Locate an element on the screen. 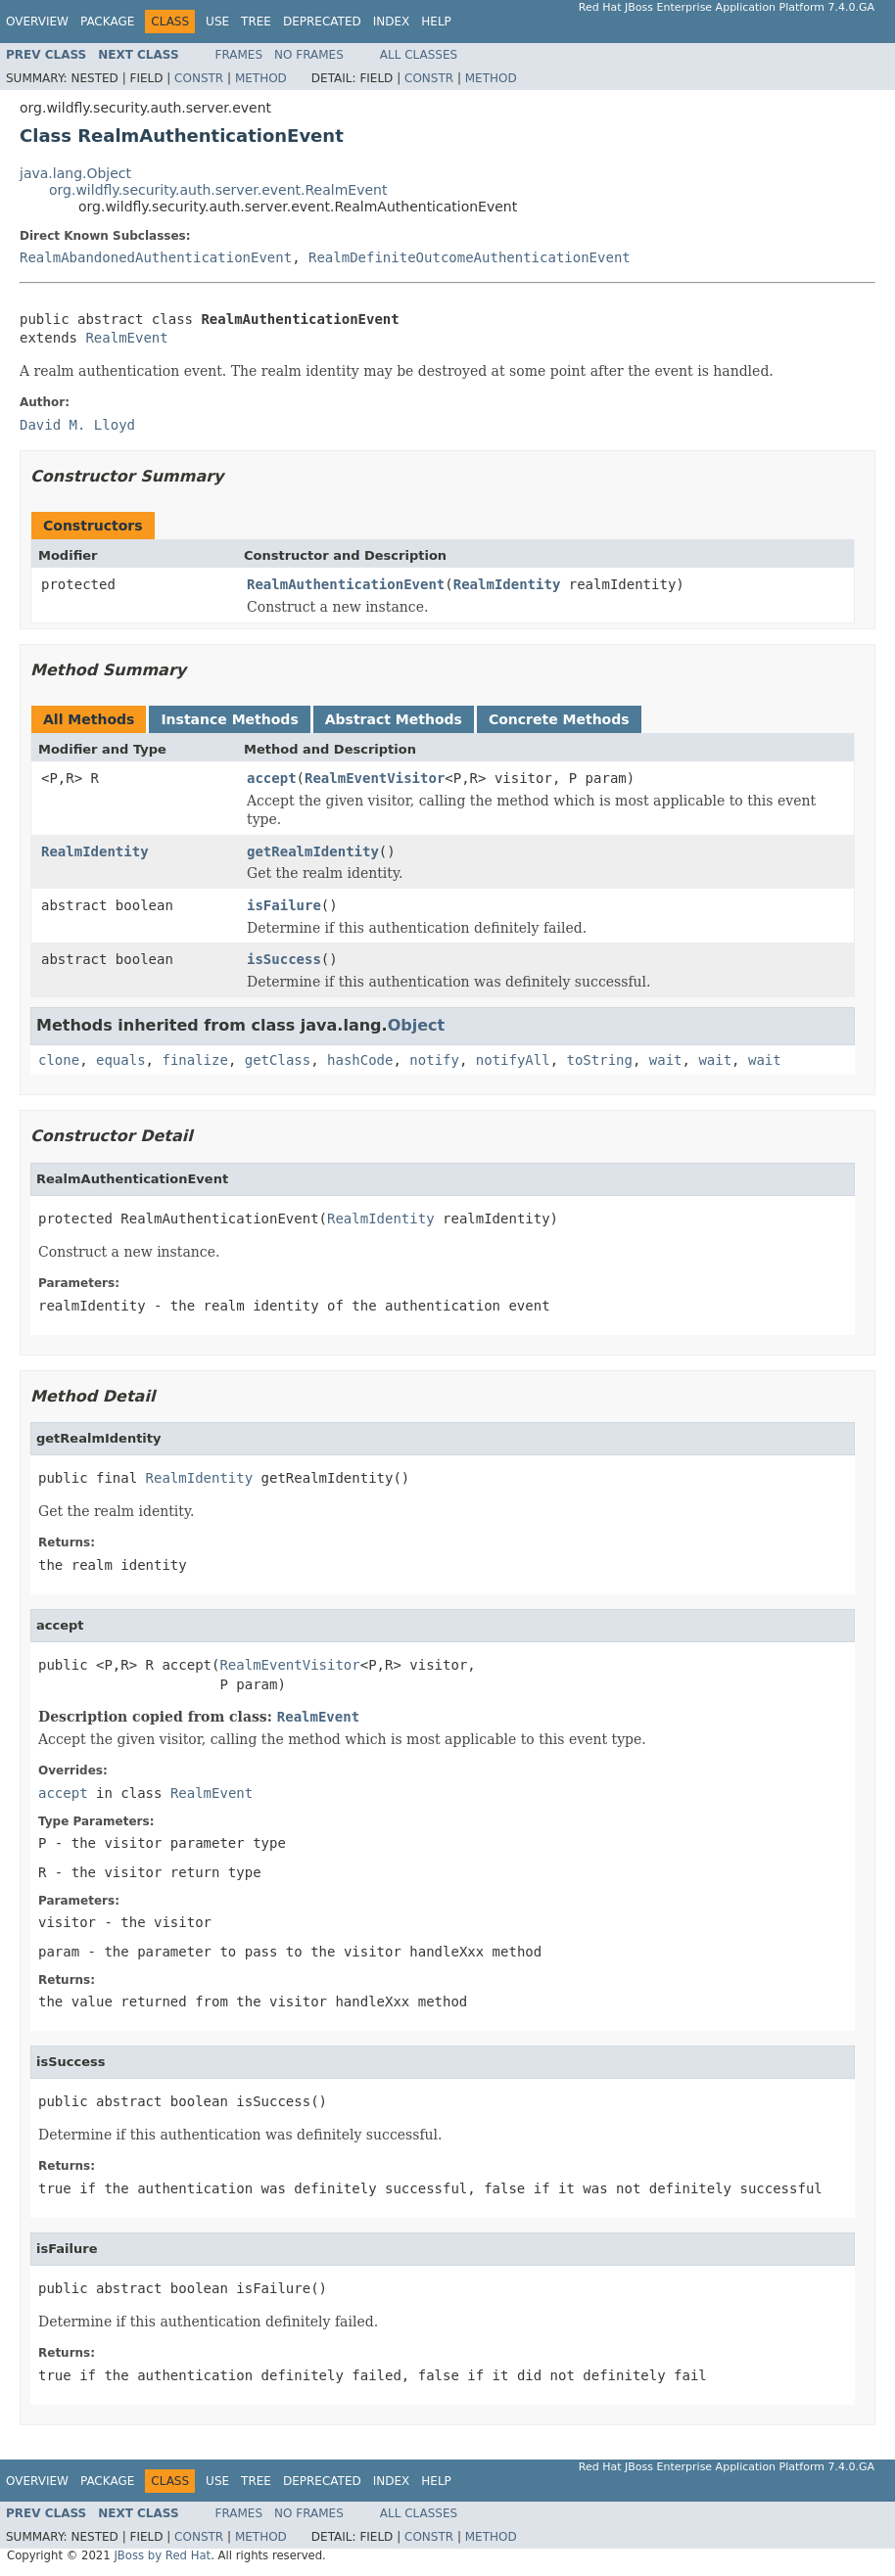 This screenshot has height=2576, width=895. Concrete Methods is located at coordinates (559, 719).